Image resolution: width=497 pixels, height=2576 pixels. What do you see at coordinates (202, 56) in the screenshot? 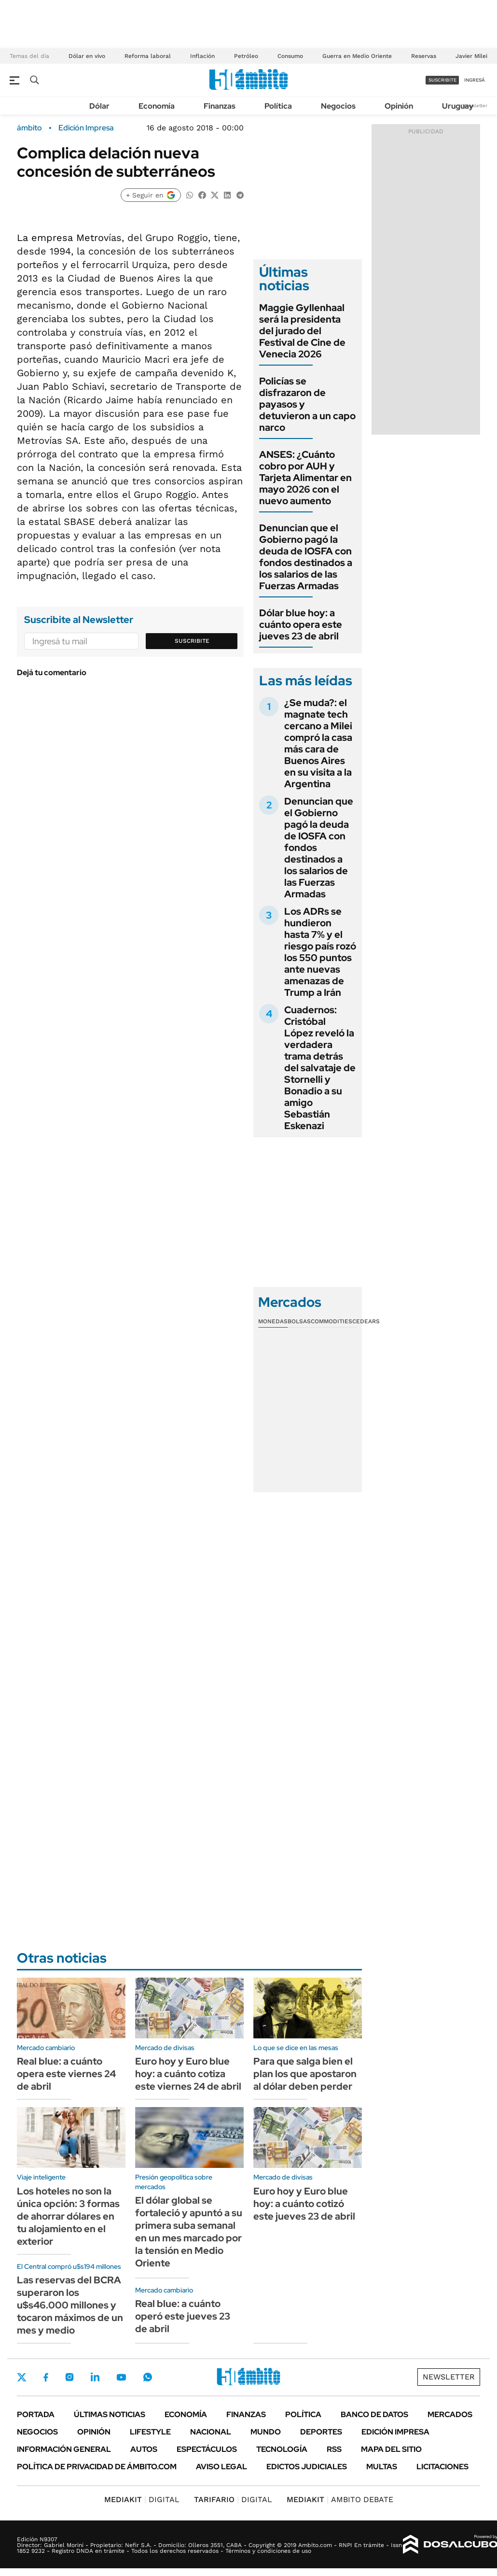
I see `Inflación` at bounding box center [202, 56].